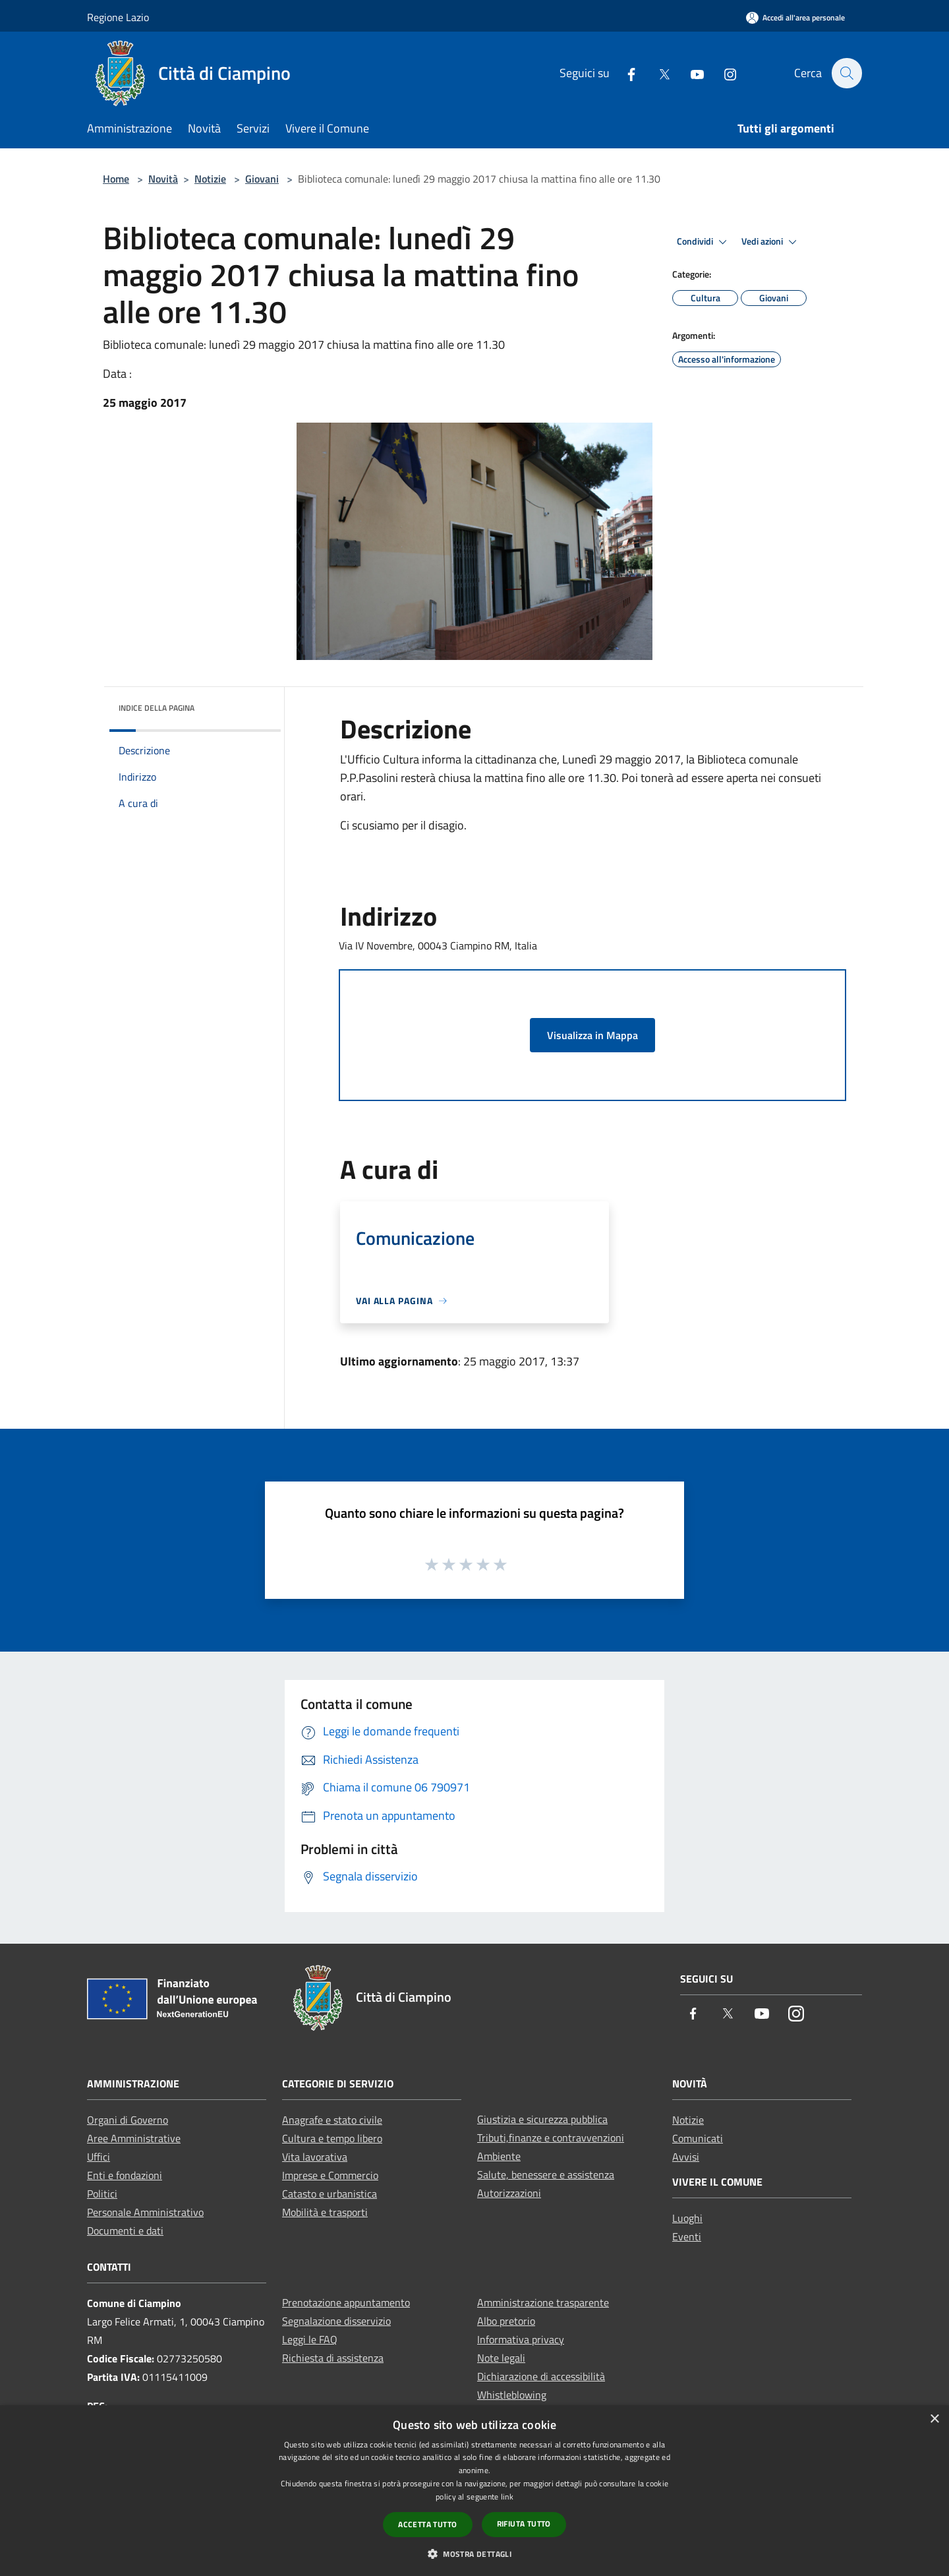 Image resolution: width=949 pixels, height=2576 pixels. I want to click on Leggi le FAQ, so click(309, 2339).